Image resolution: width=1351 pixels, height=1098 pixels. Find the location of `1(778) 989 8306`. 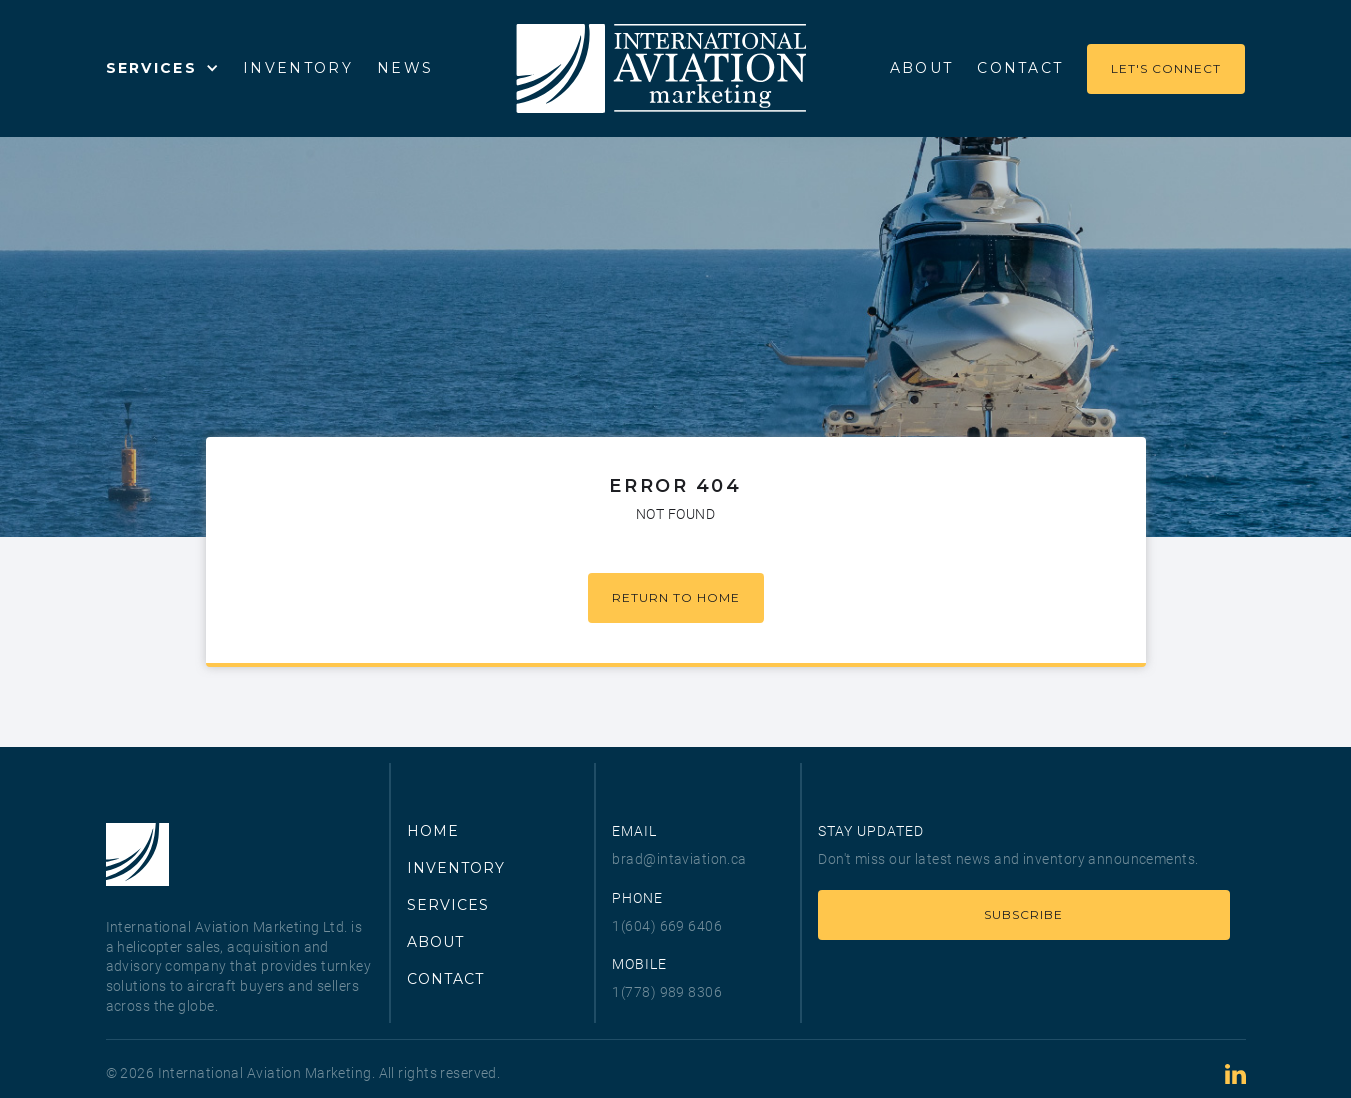

1(778) 989 8306 is located at coordinates (667, 992).